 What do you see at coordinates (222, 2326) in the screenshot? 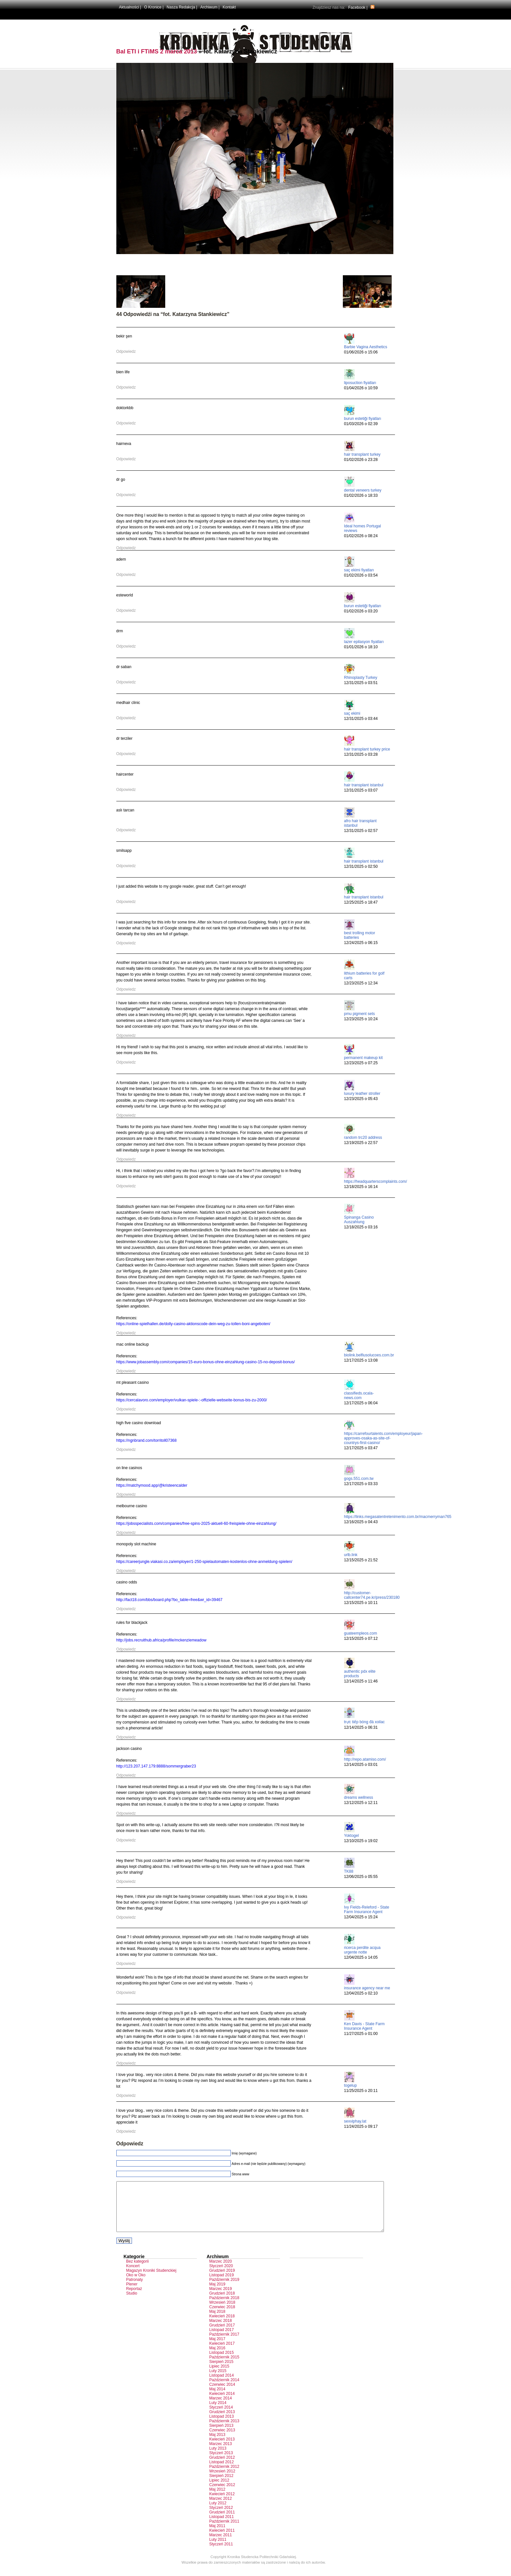
I see `Kwiecień 2018` at bounding box center [222, 2326].